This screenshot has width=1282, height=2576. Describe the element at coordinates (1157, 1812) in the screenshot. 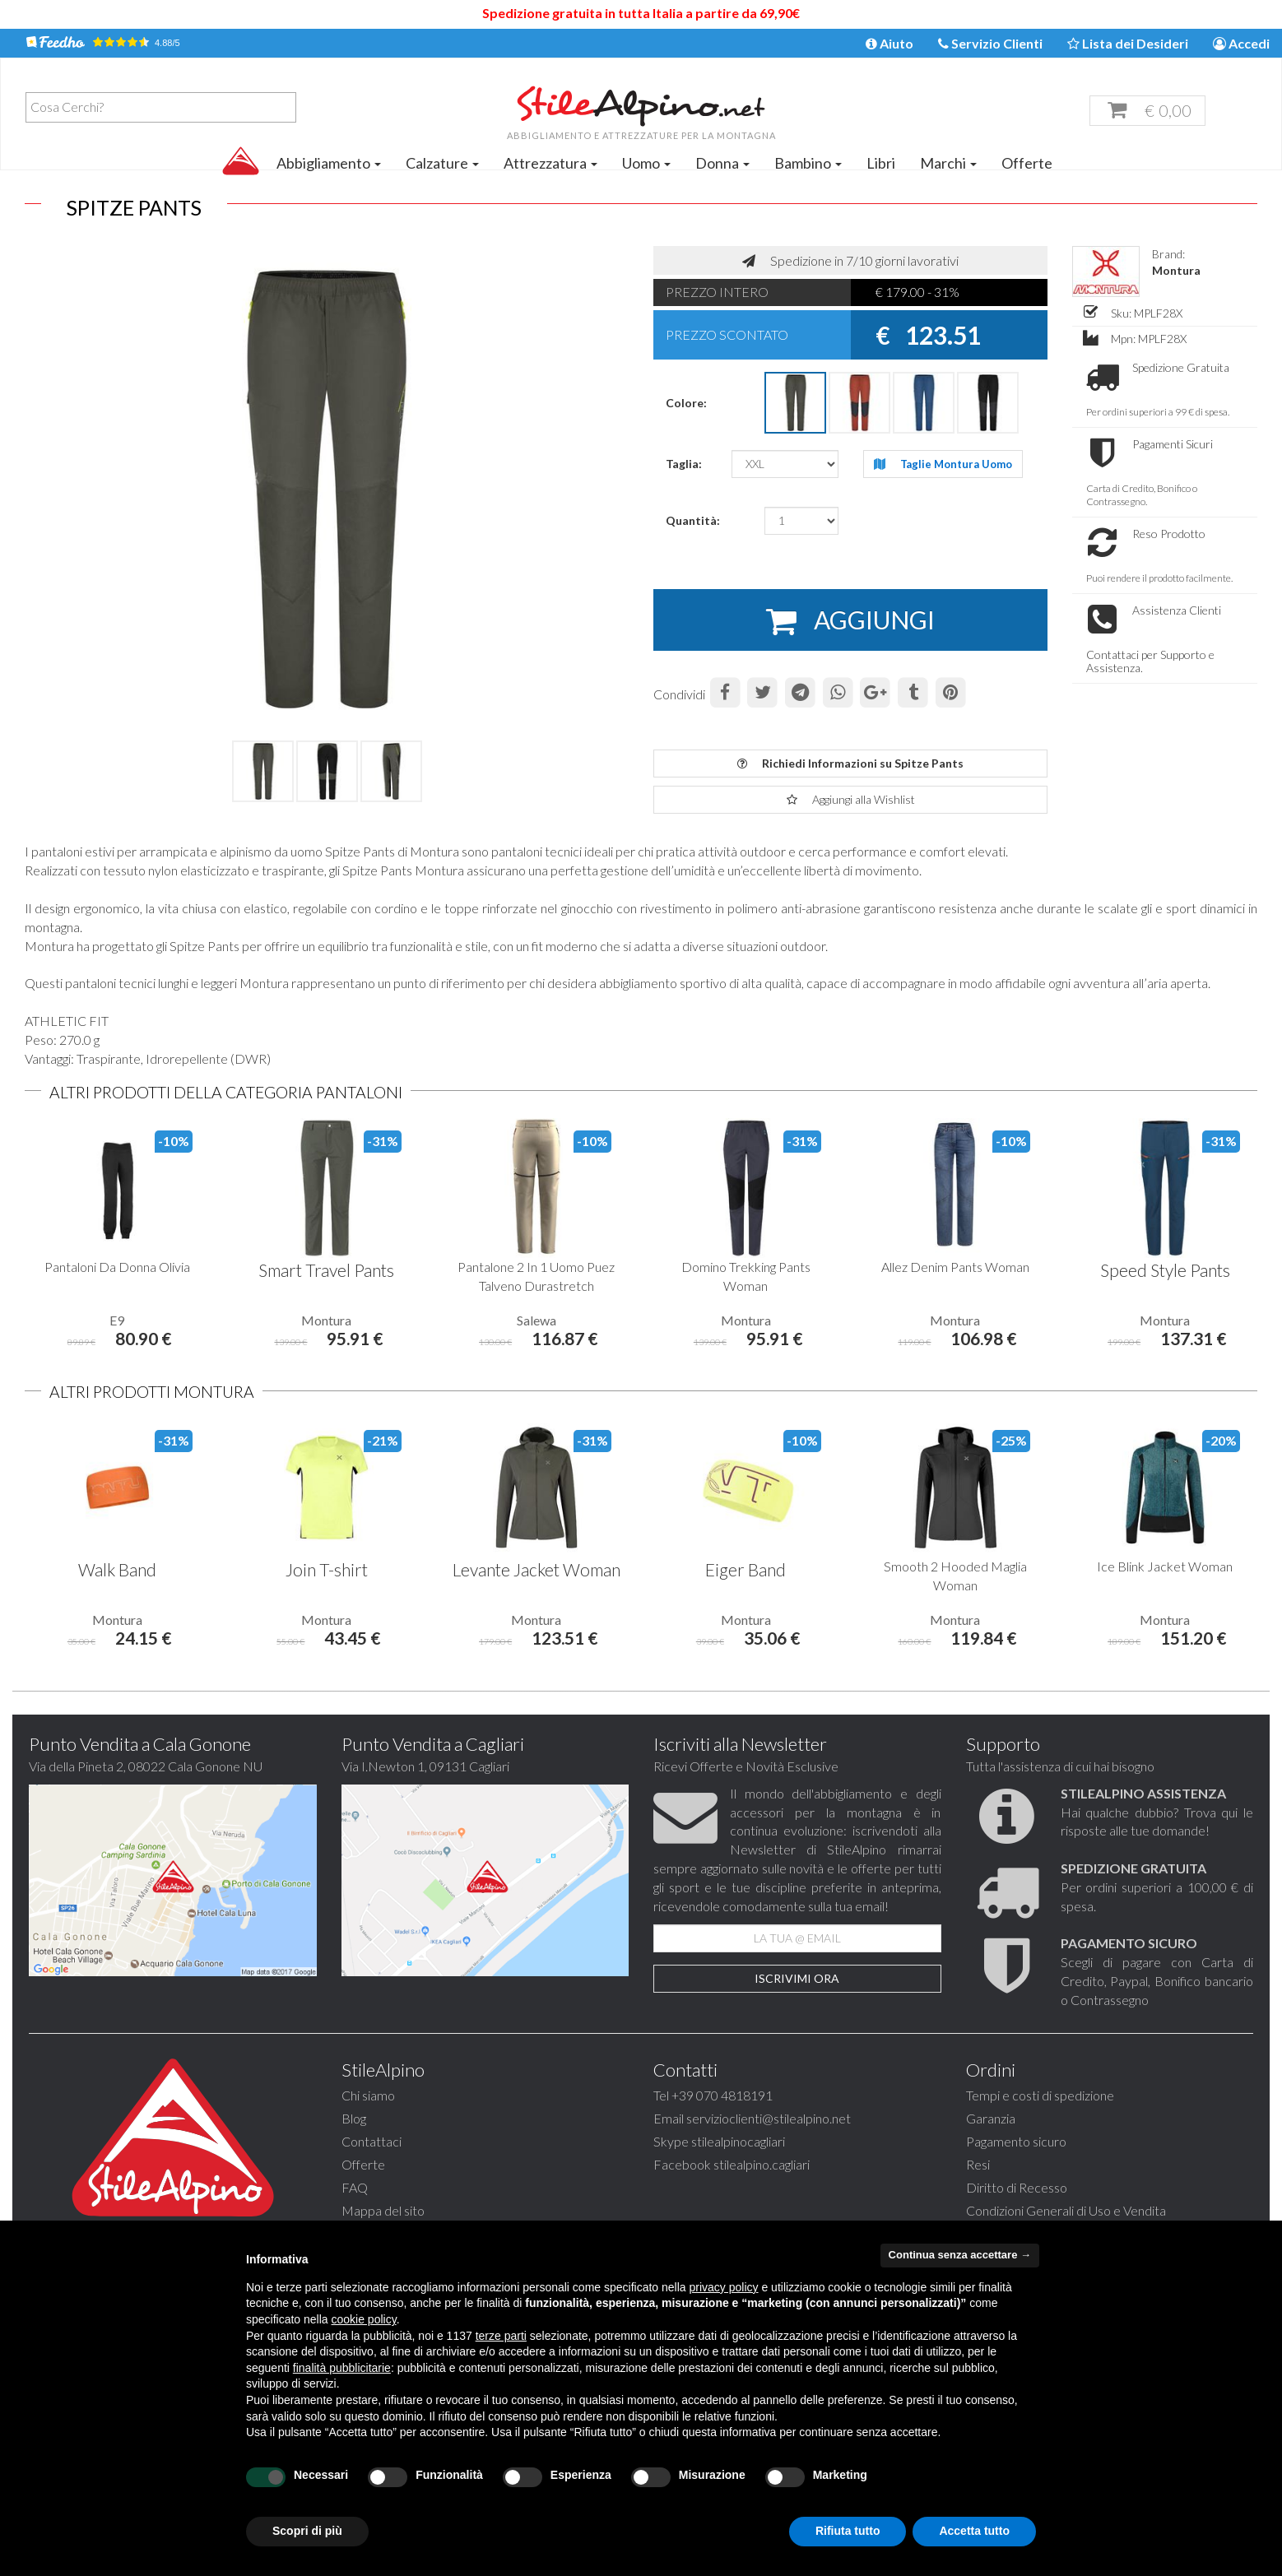

I see `Hai qualche dubbio? Trova qui le risposte alle tue domande!` at that location.